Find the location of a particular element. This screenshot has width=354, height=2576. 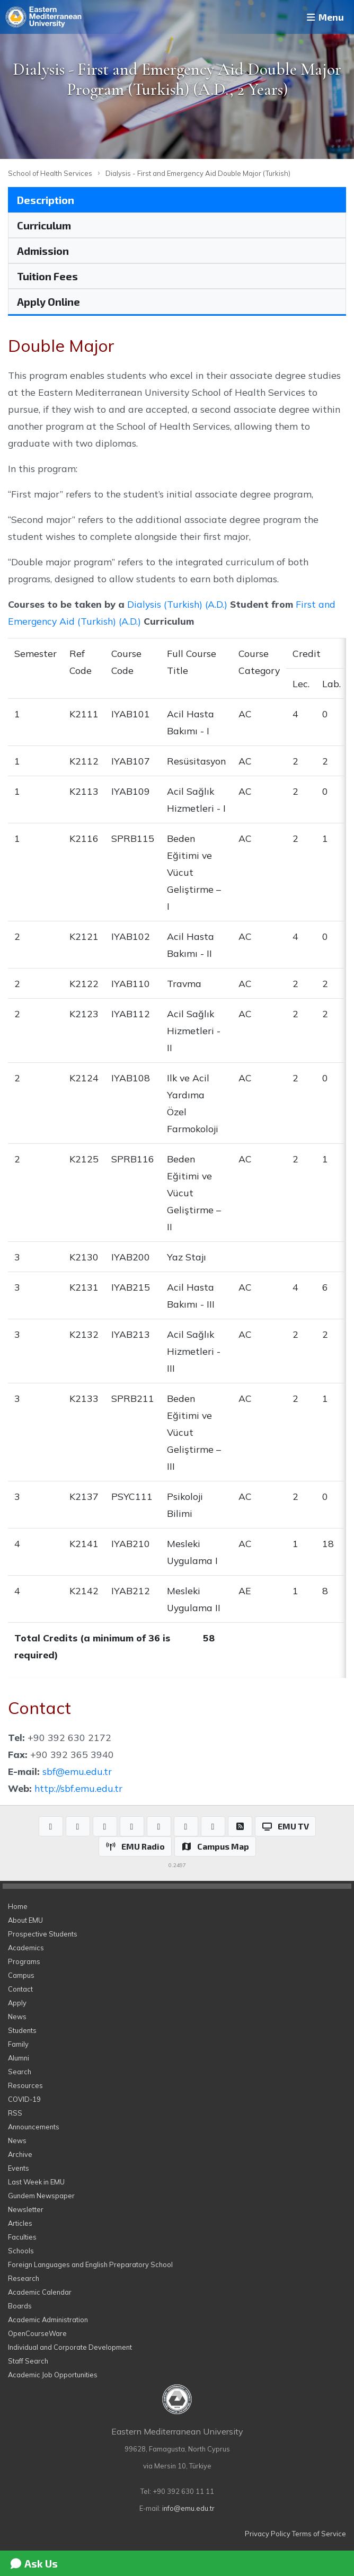

Boards is located at coordinates (20, 2306).